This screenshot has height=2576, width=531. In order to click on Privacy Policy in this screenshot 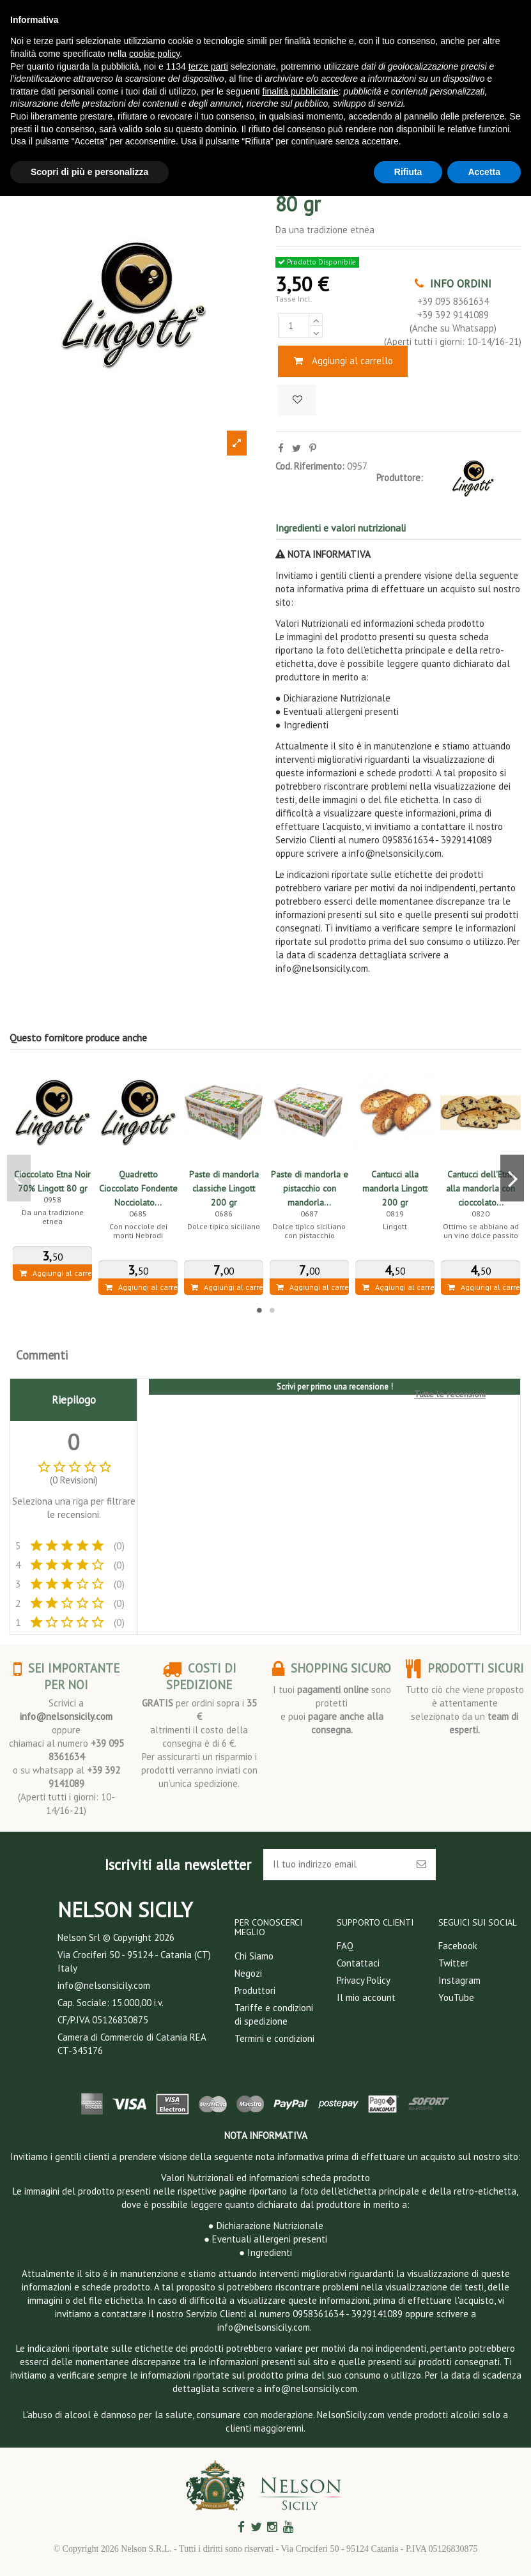, I will do `click(363, 1980)`.